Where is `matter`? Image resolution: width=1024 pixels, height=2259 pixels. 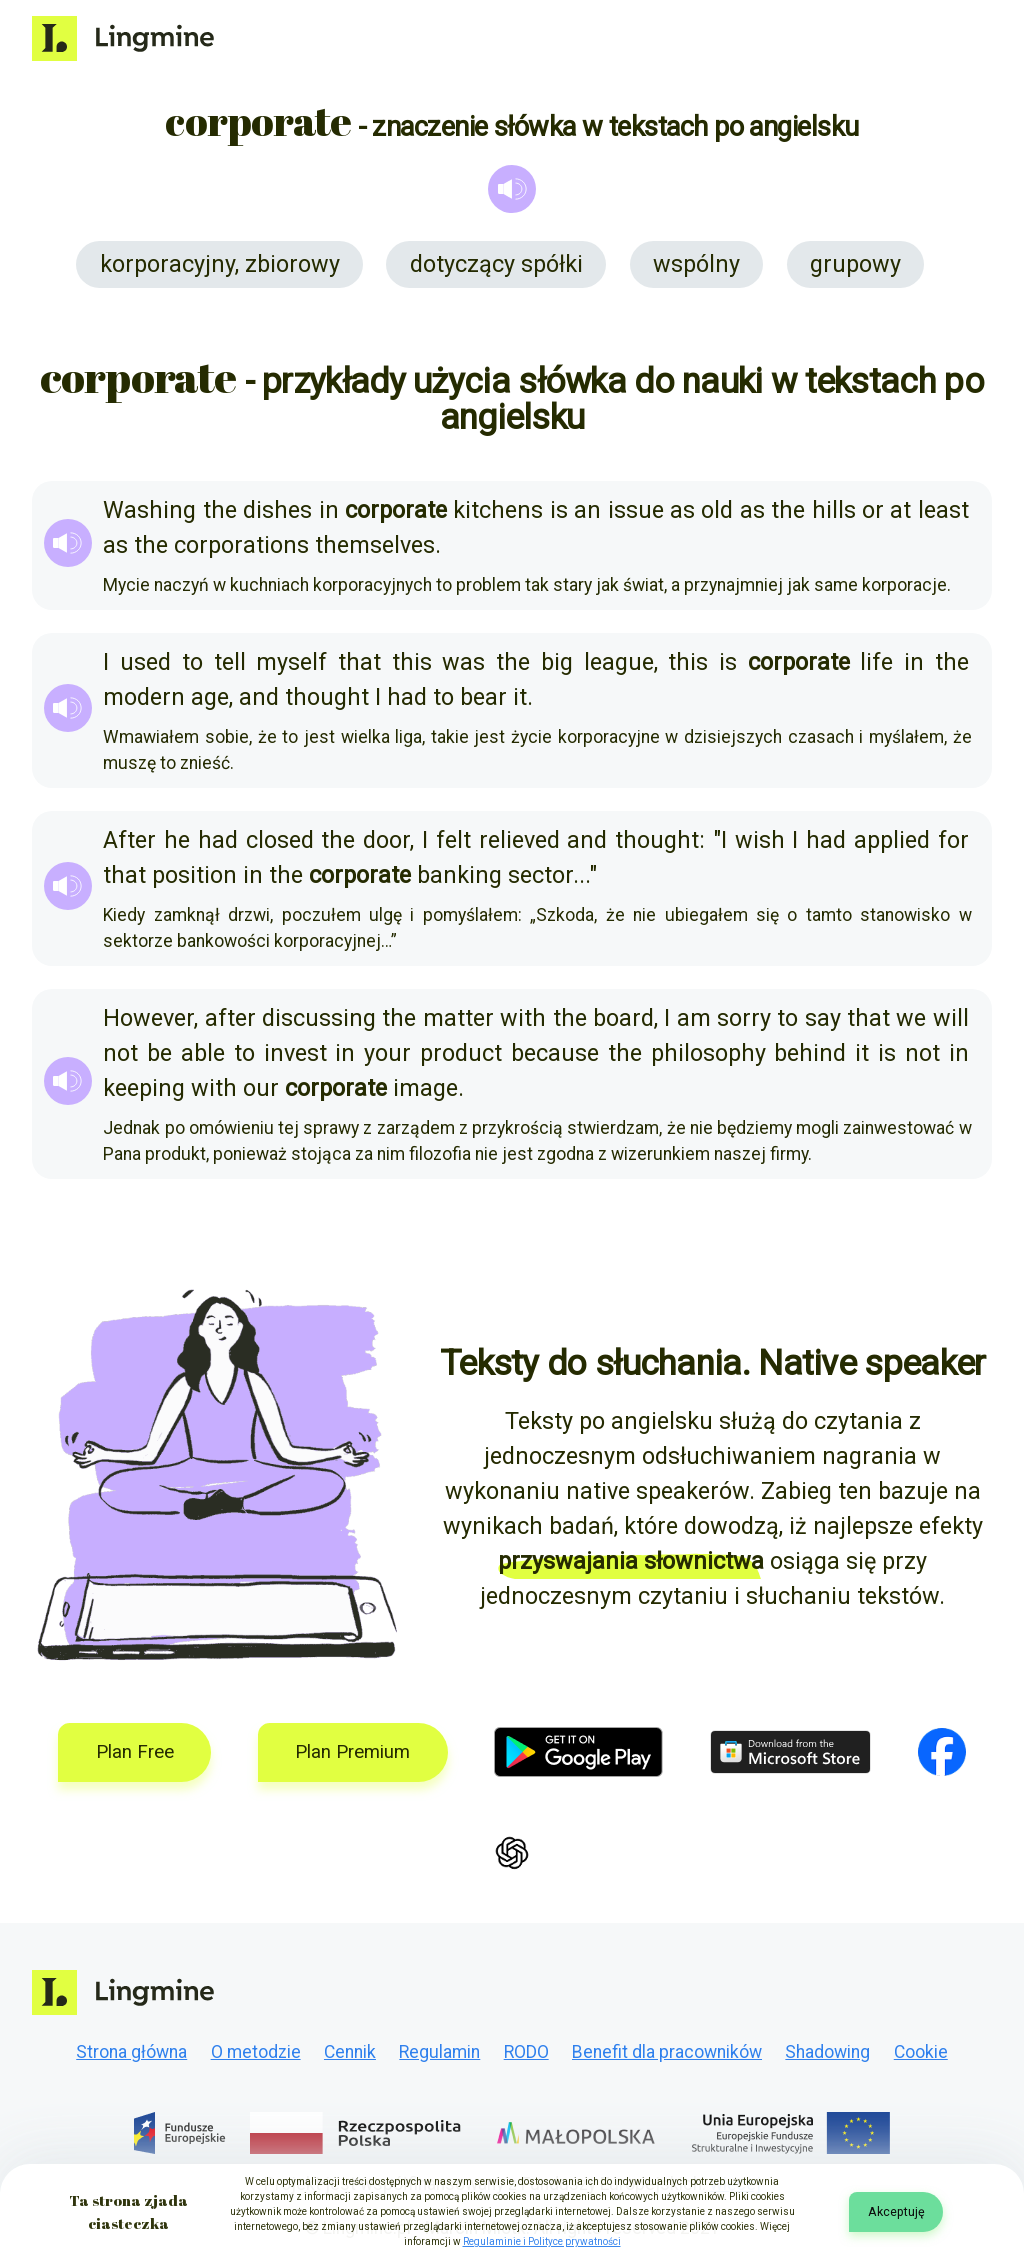
matter is located at coordinates (458, 1018).